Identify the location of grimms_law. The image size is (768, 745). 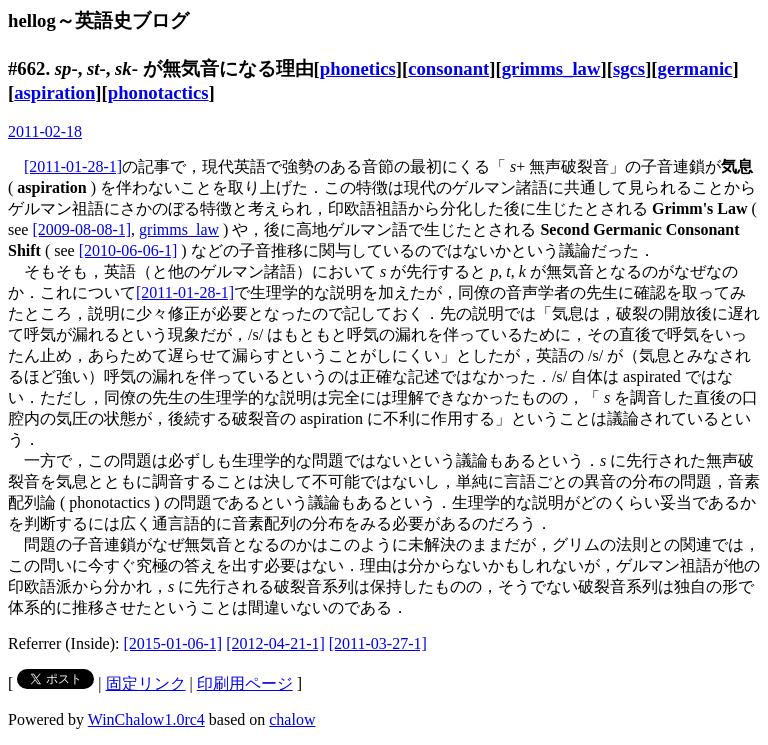
(551, 68).